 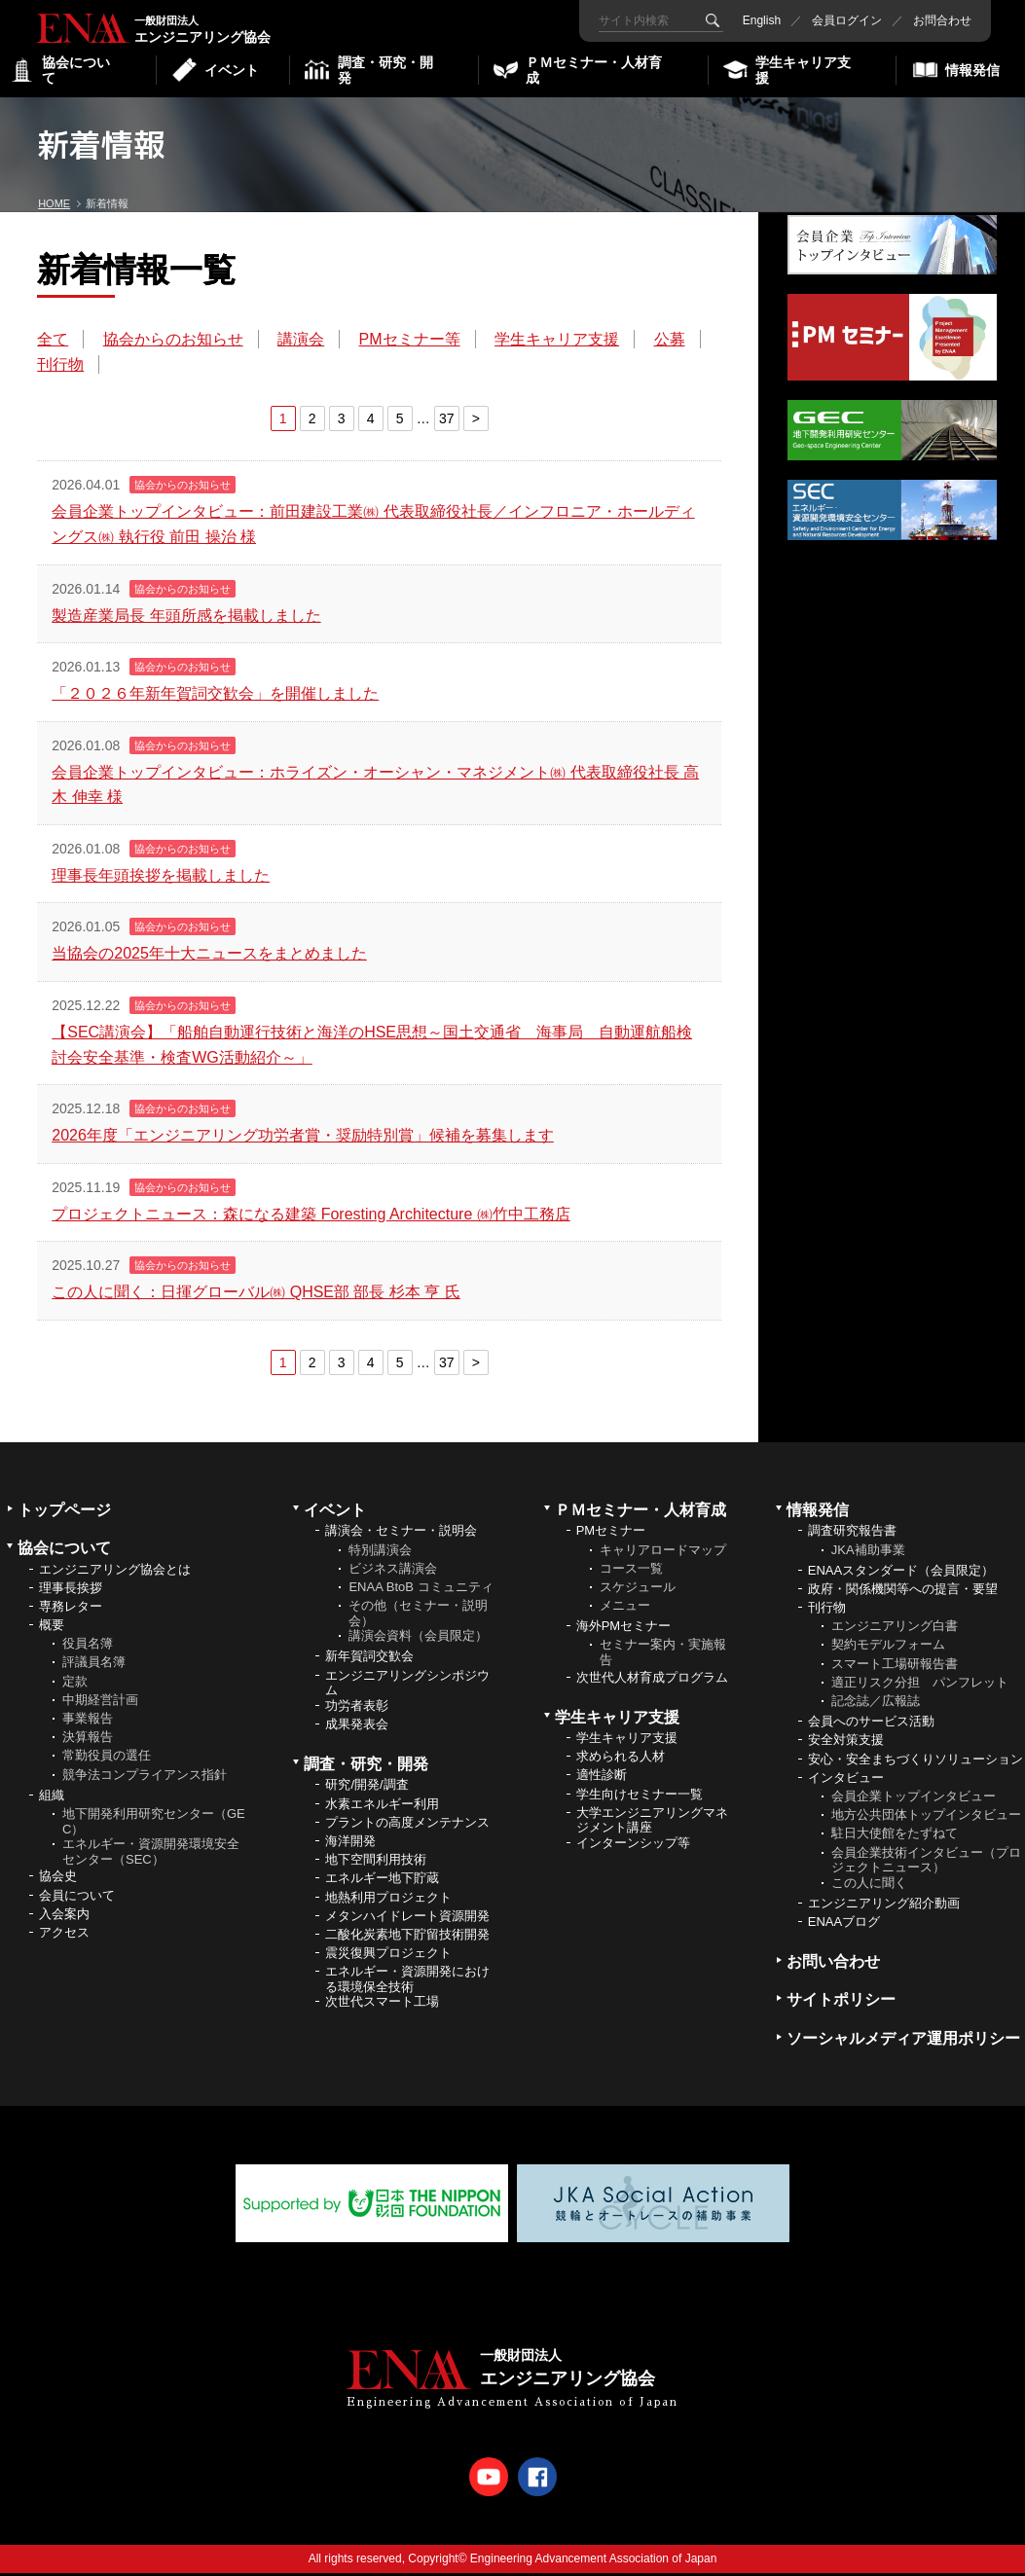 I want to click on 地方公共団体トップインタビュー, so click(x=926, y=1818).